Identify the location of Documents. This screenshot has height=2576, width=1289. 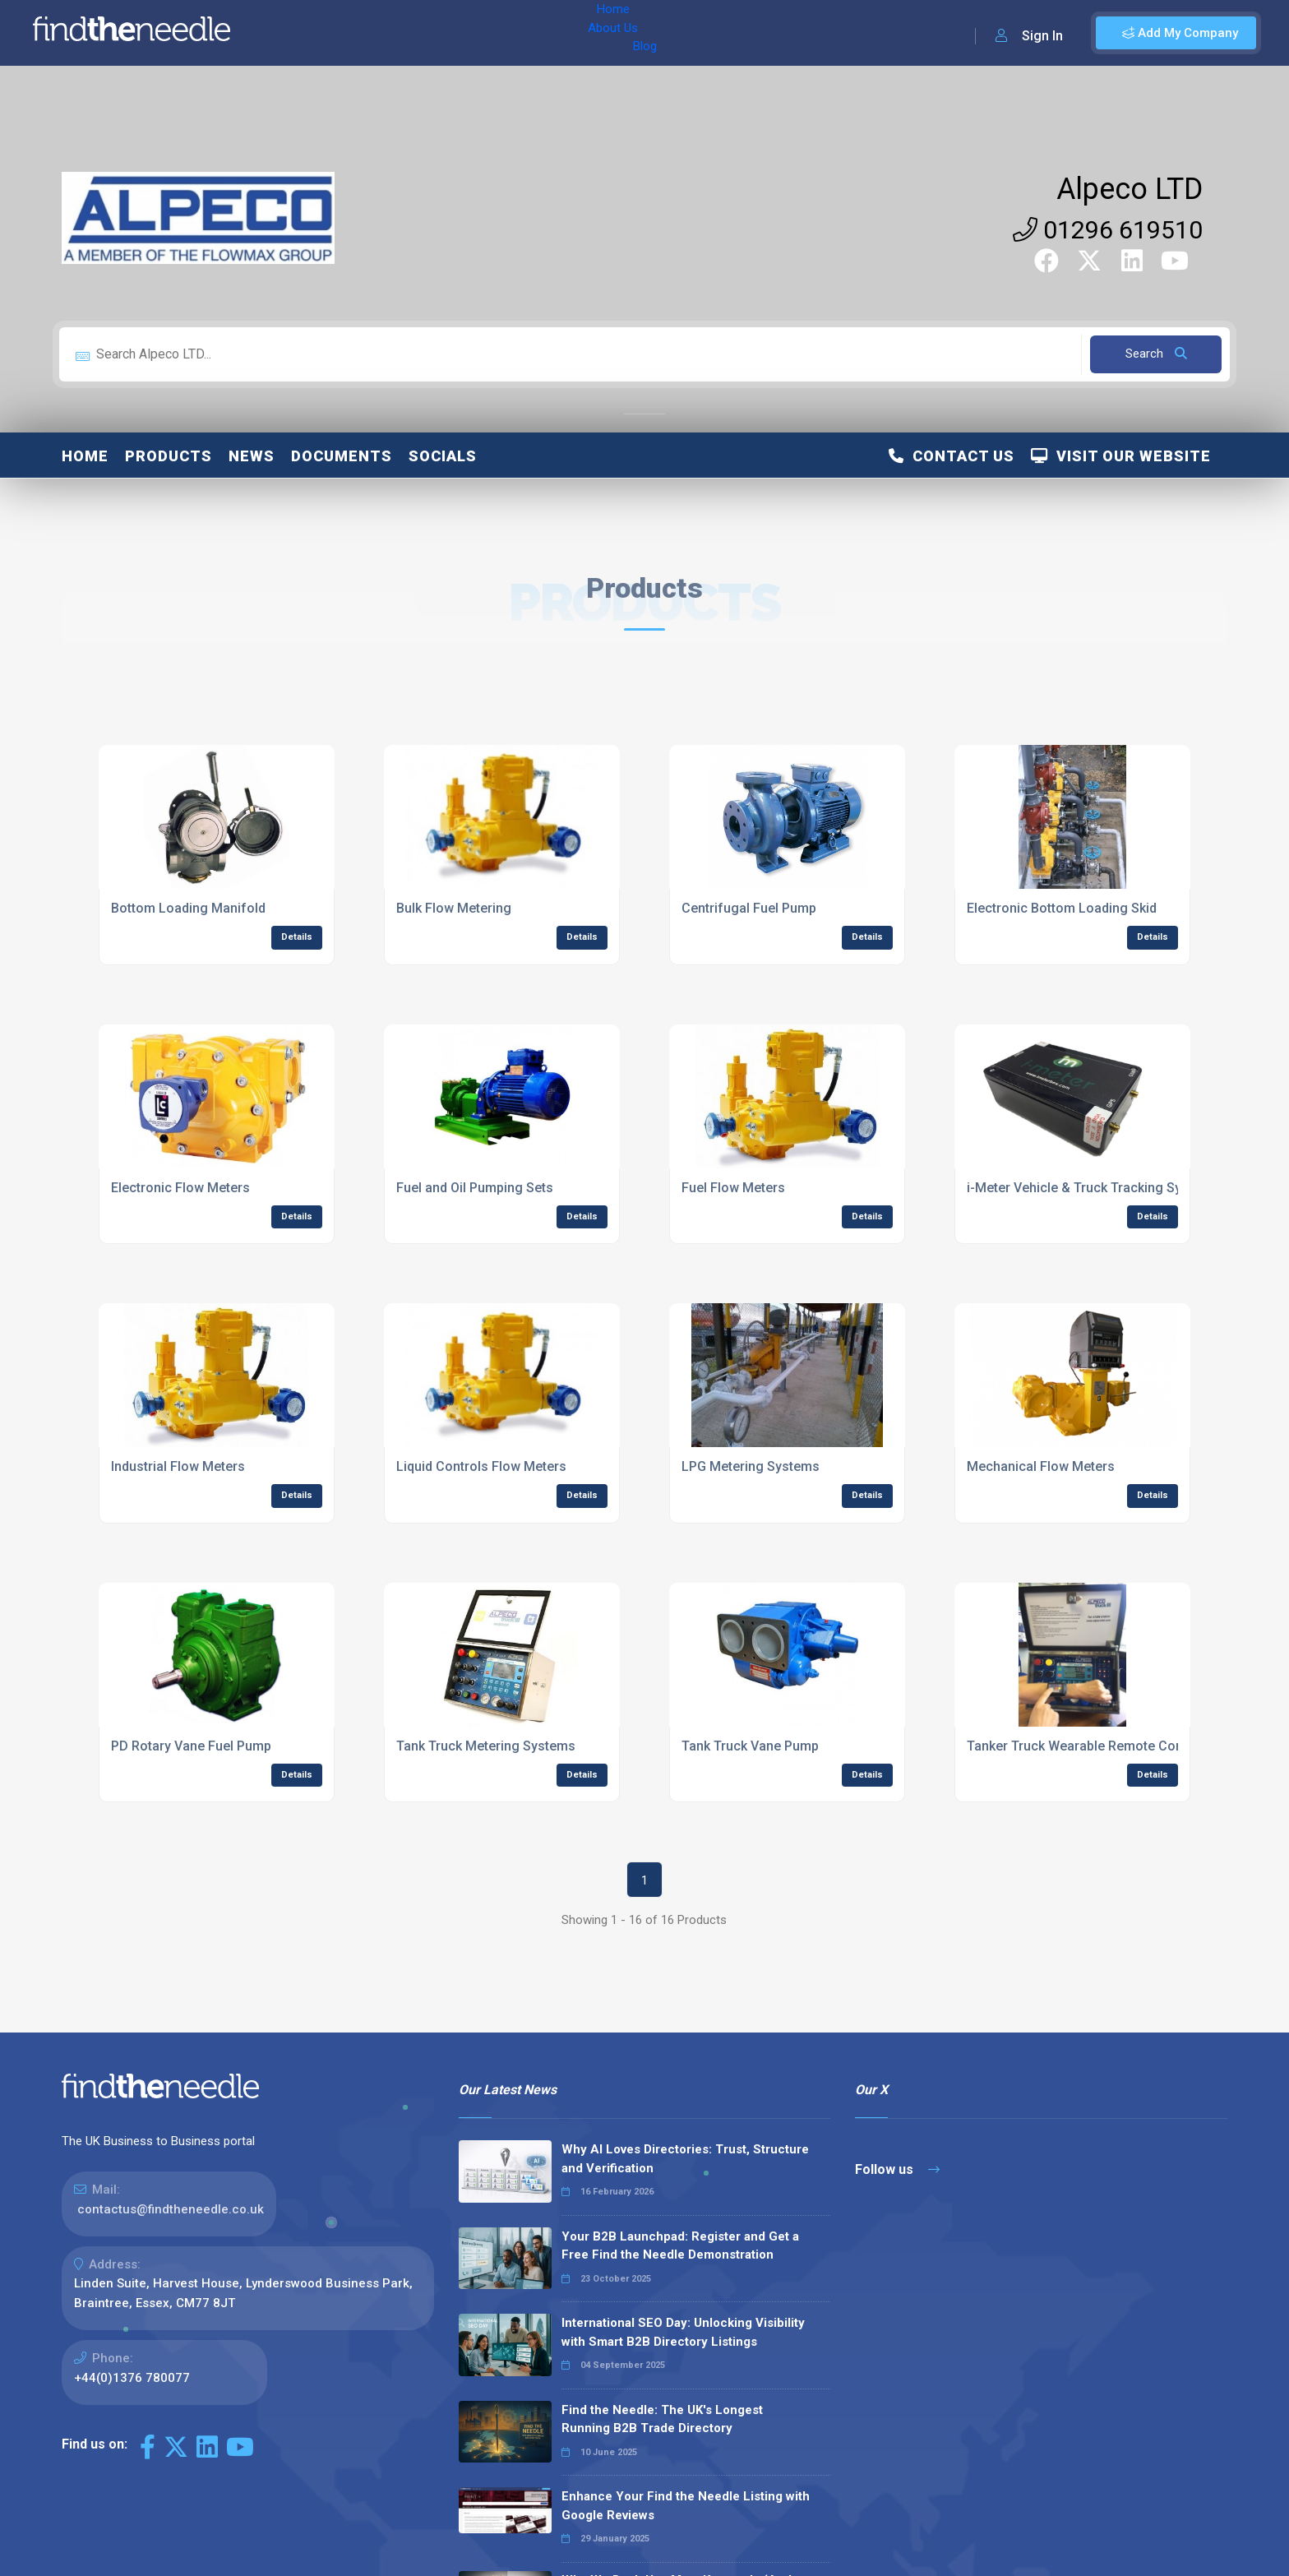
(341, 456).